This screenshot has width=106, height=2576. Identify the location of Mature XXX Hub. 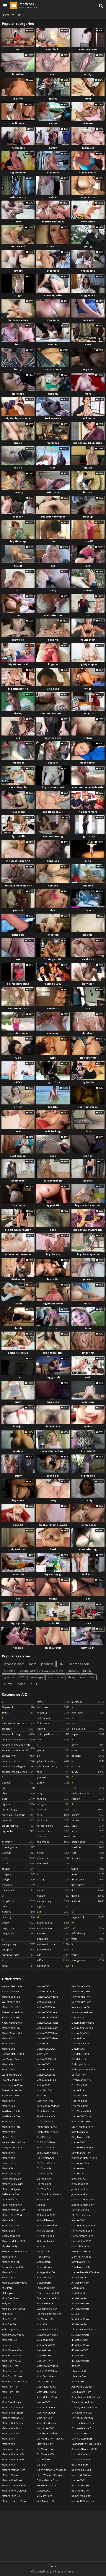
(11, 2126).